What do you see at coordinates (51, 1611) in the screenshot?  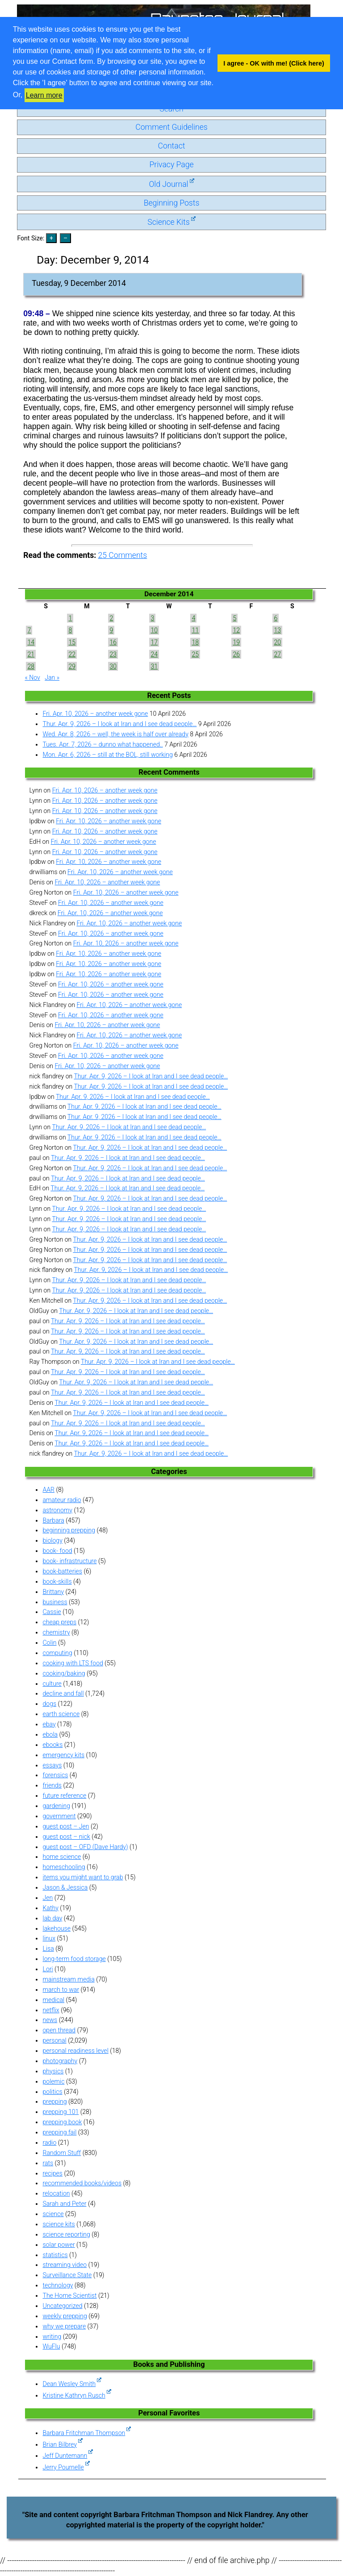 I see `Cassie` at bounding box center [51, 1611].